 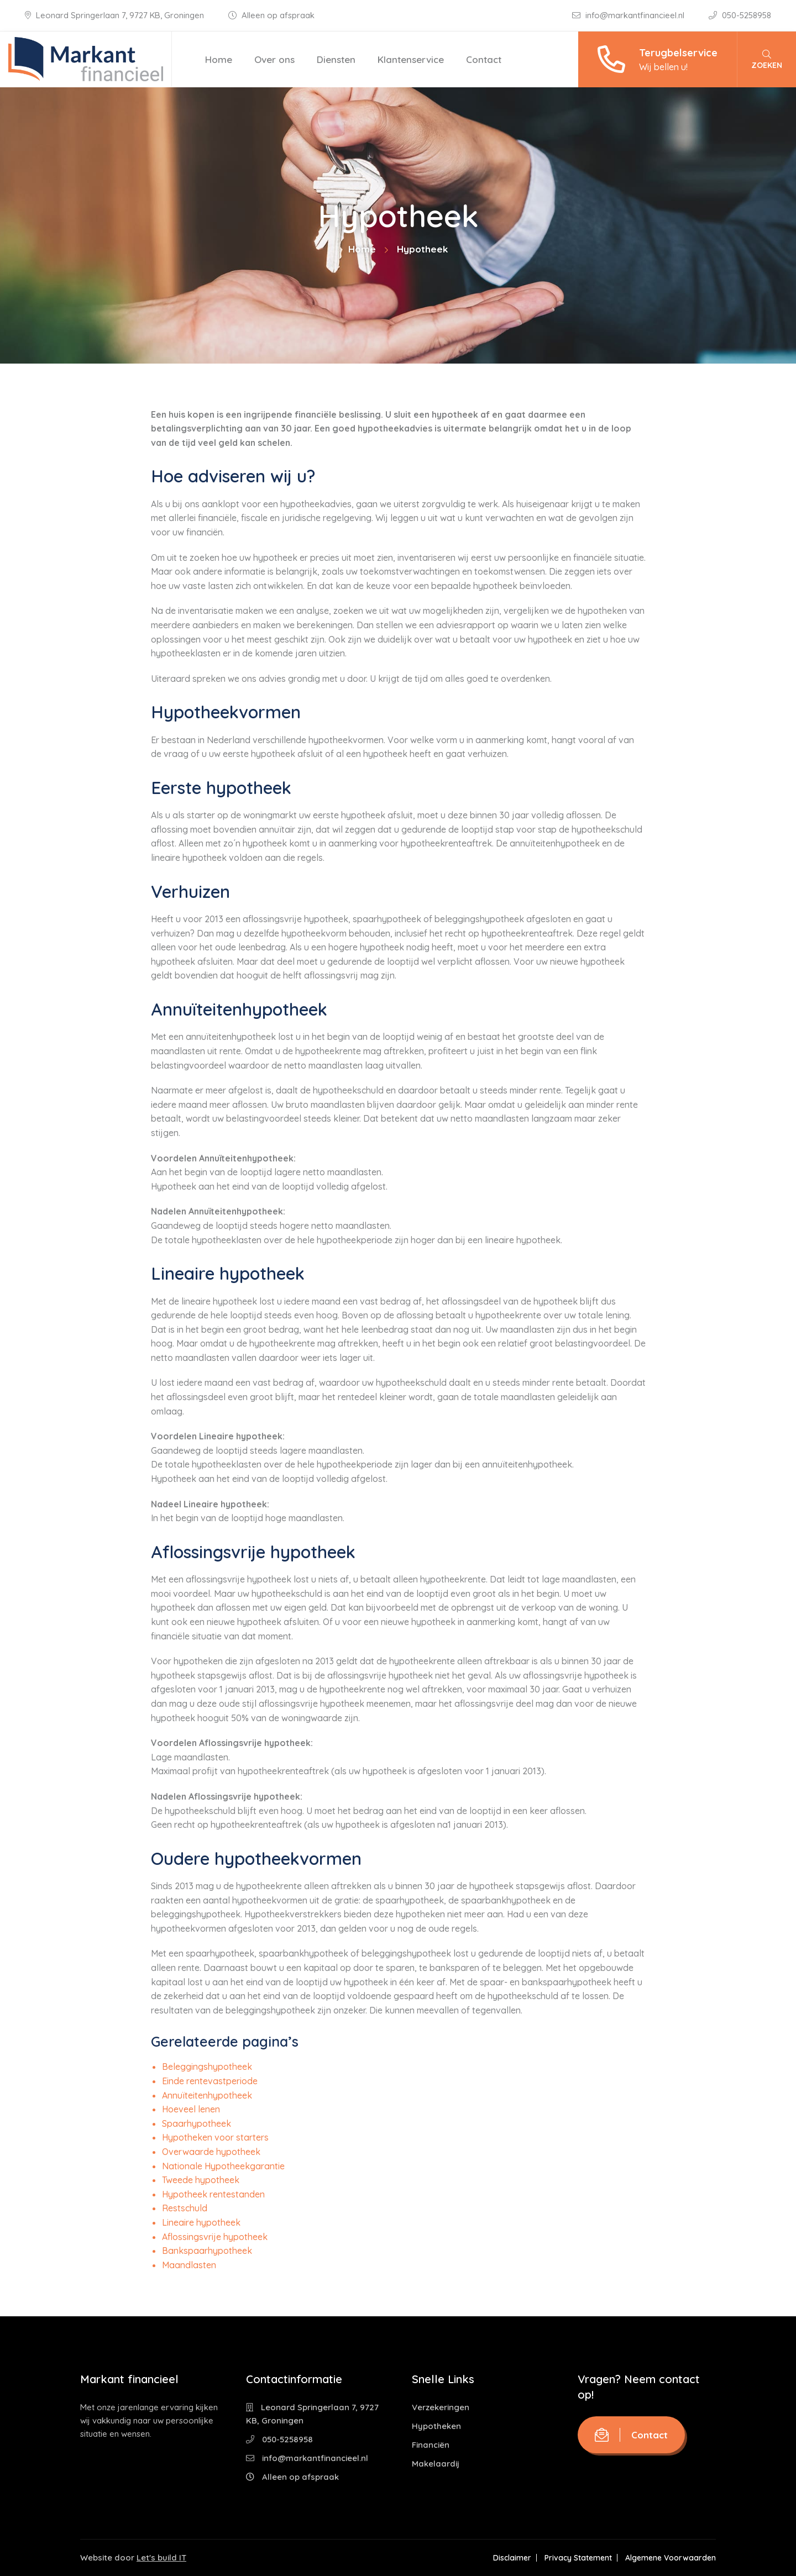 What do you see at coordinates (411, 59) in the screenshot?
I see `Klantenservice` at bounding box center [411, 59].